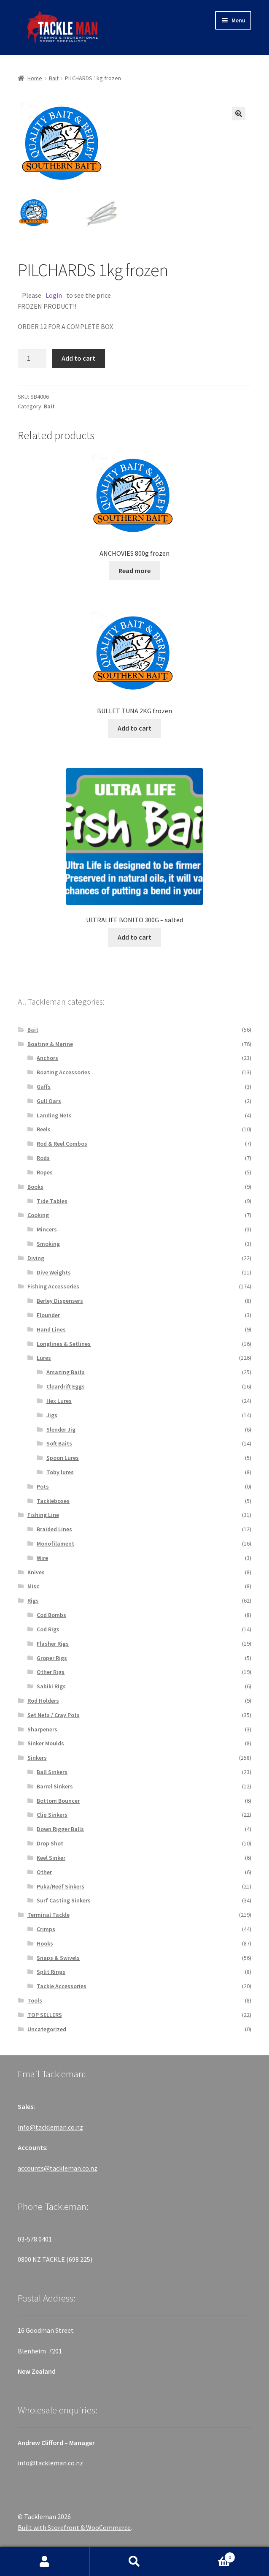  What do you see at coordinates (135, 2561) in the screenshot?
I see `Search` at bounding box center [135, 2561].